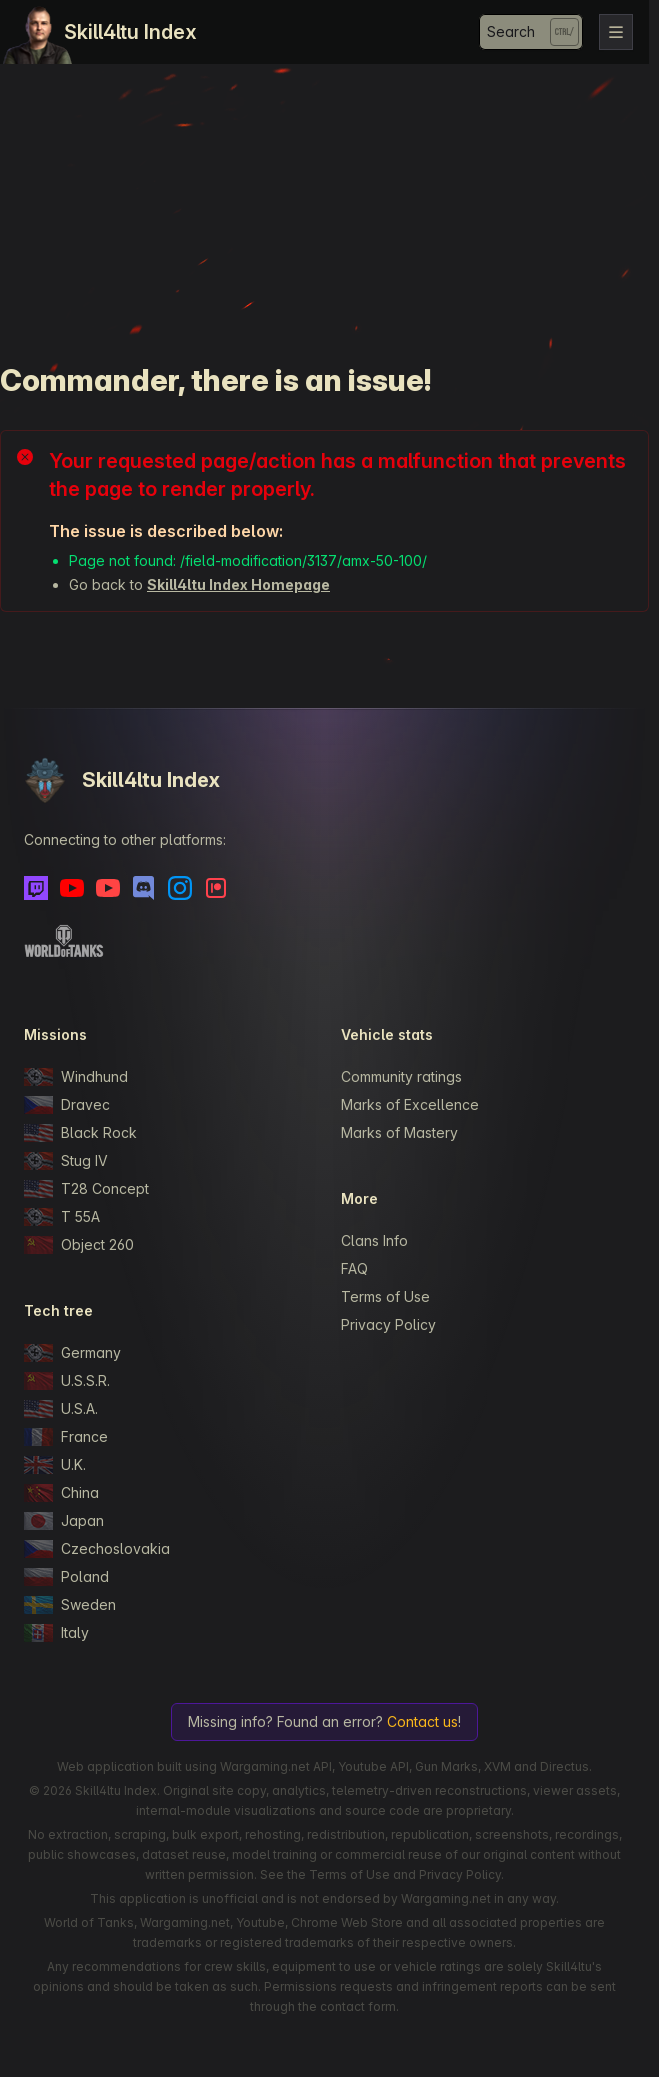  What do you see at coordinates (79, 1245) in the screenshot?
I see `Object 260` at bounding box center [79, 1245].